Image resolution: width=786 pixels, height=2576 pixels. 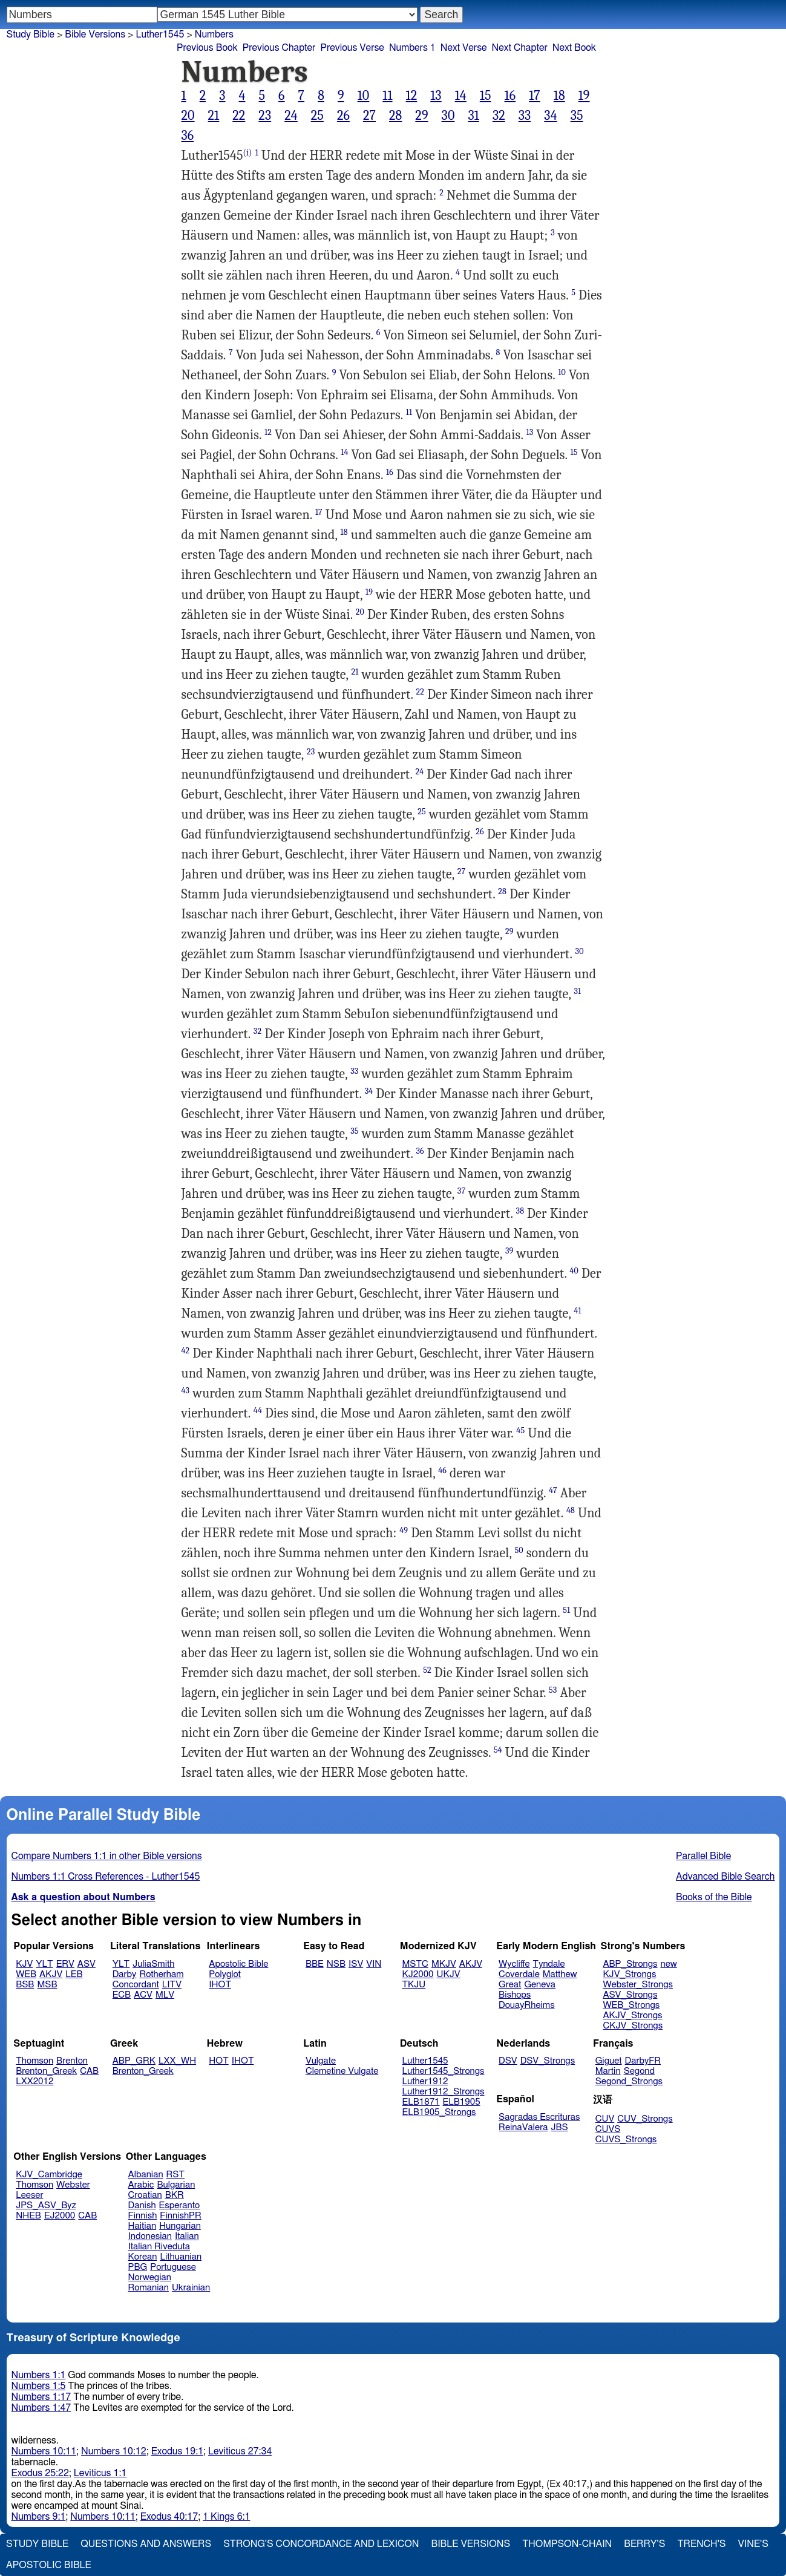 What do you see at coordinates (499, 115) in the screenshot?
I see `32` at bounding box center [499, 115].